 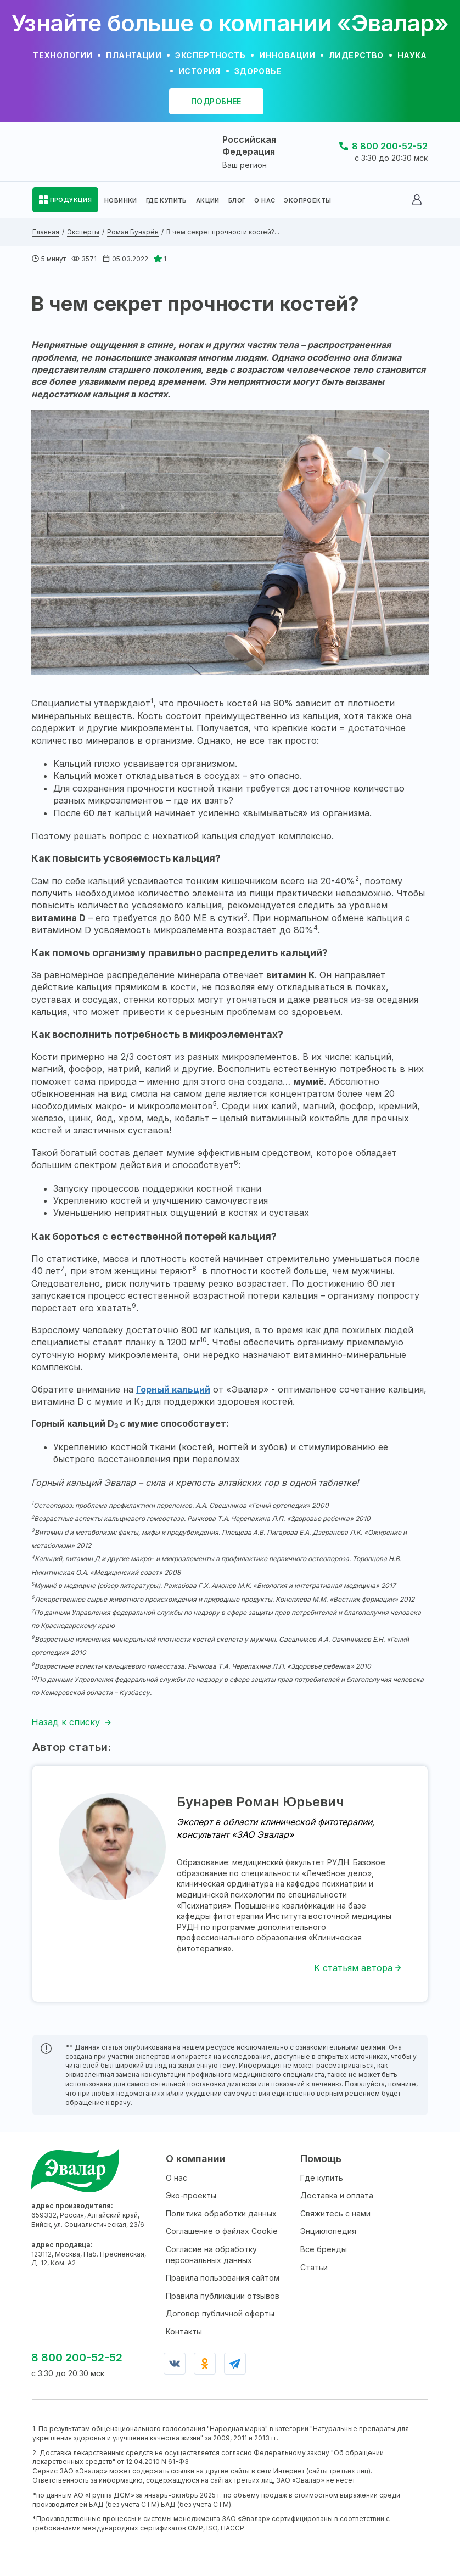 I want to click on БЛОГ, so click(x=237, y=200).